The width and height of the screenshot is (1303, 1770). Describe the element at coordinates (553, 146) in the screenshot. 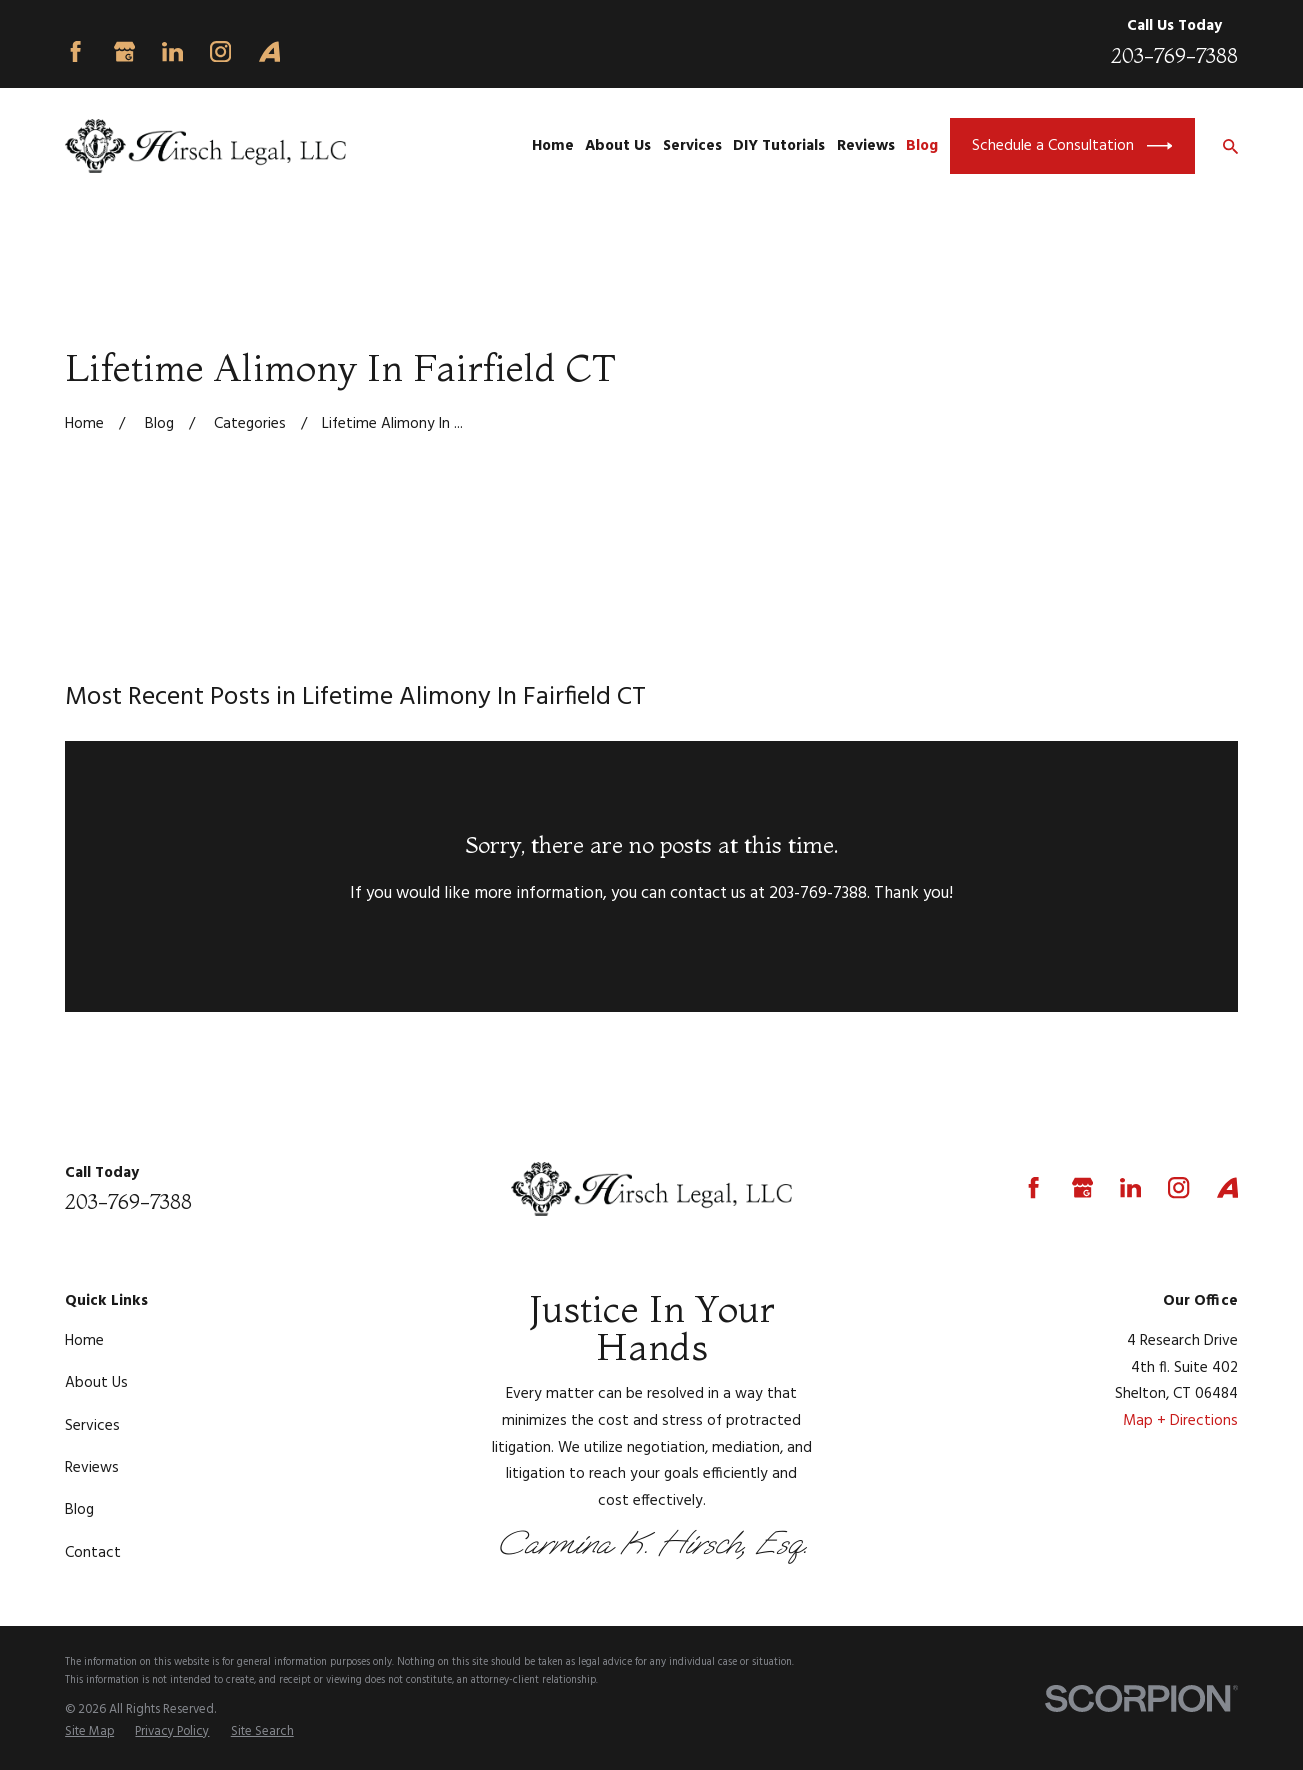

I see `Home [menuitem]` at that location.